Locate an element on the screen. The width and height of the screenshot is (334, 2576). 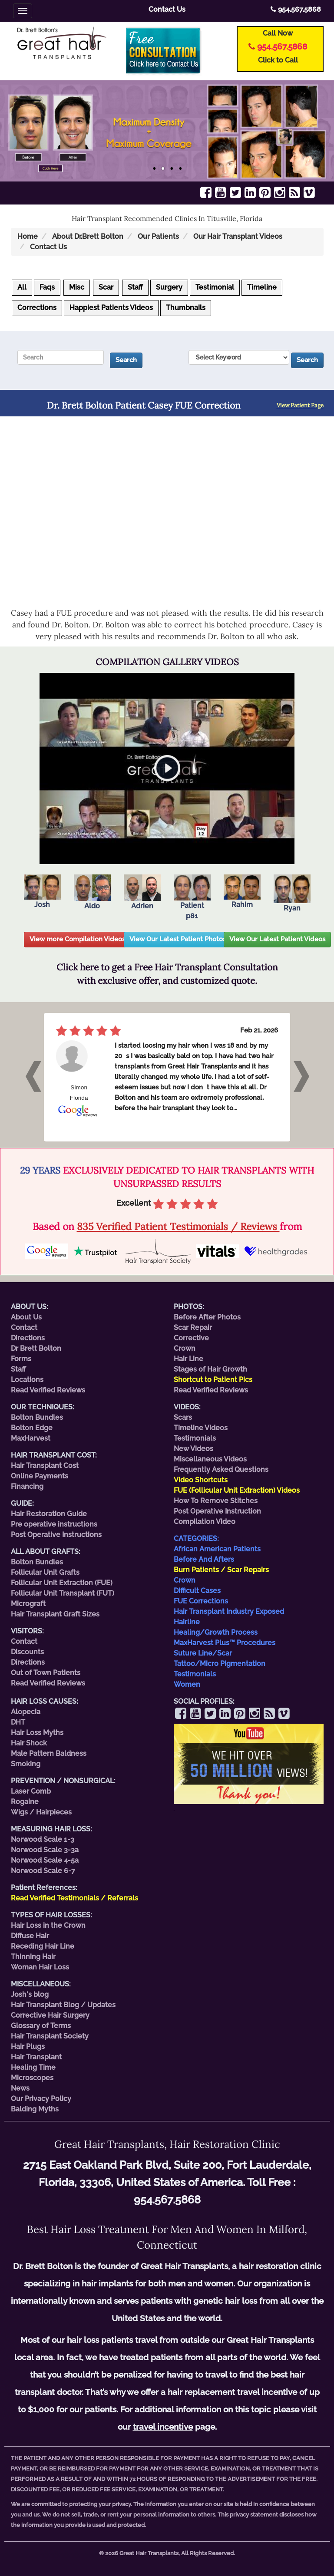
Corrective is located at coordinates (191, 1338).